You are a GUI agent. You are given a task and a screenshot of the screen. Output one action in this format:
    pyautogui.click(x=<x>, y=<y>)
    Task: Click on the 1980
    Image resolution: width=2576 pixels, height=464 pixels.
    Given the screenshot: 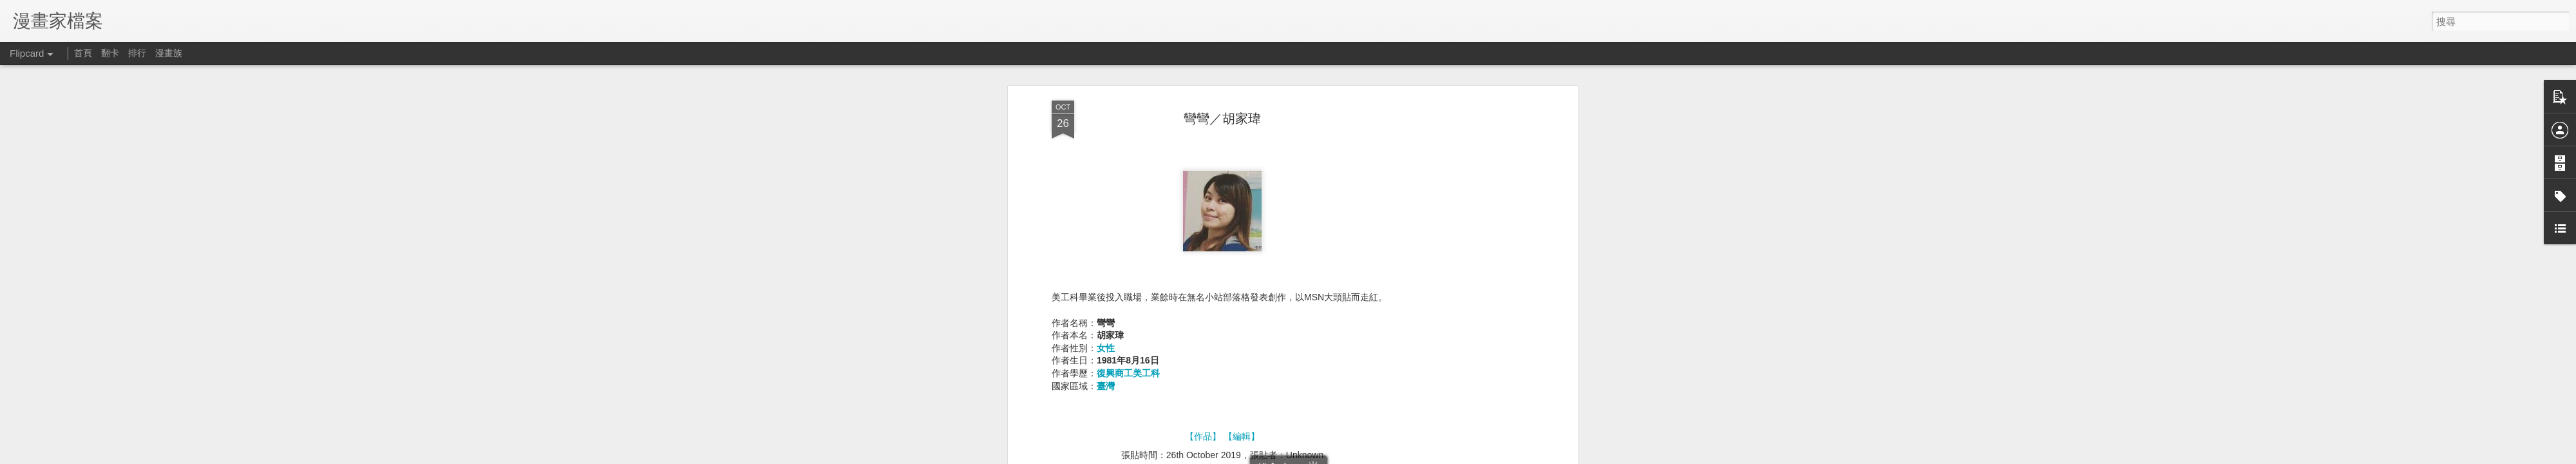 What is the action you would take?
    pyautogui.click(x=1234, y=224)
    